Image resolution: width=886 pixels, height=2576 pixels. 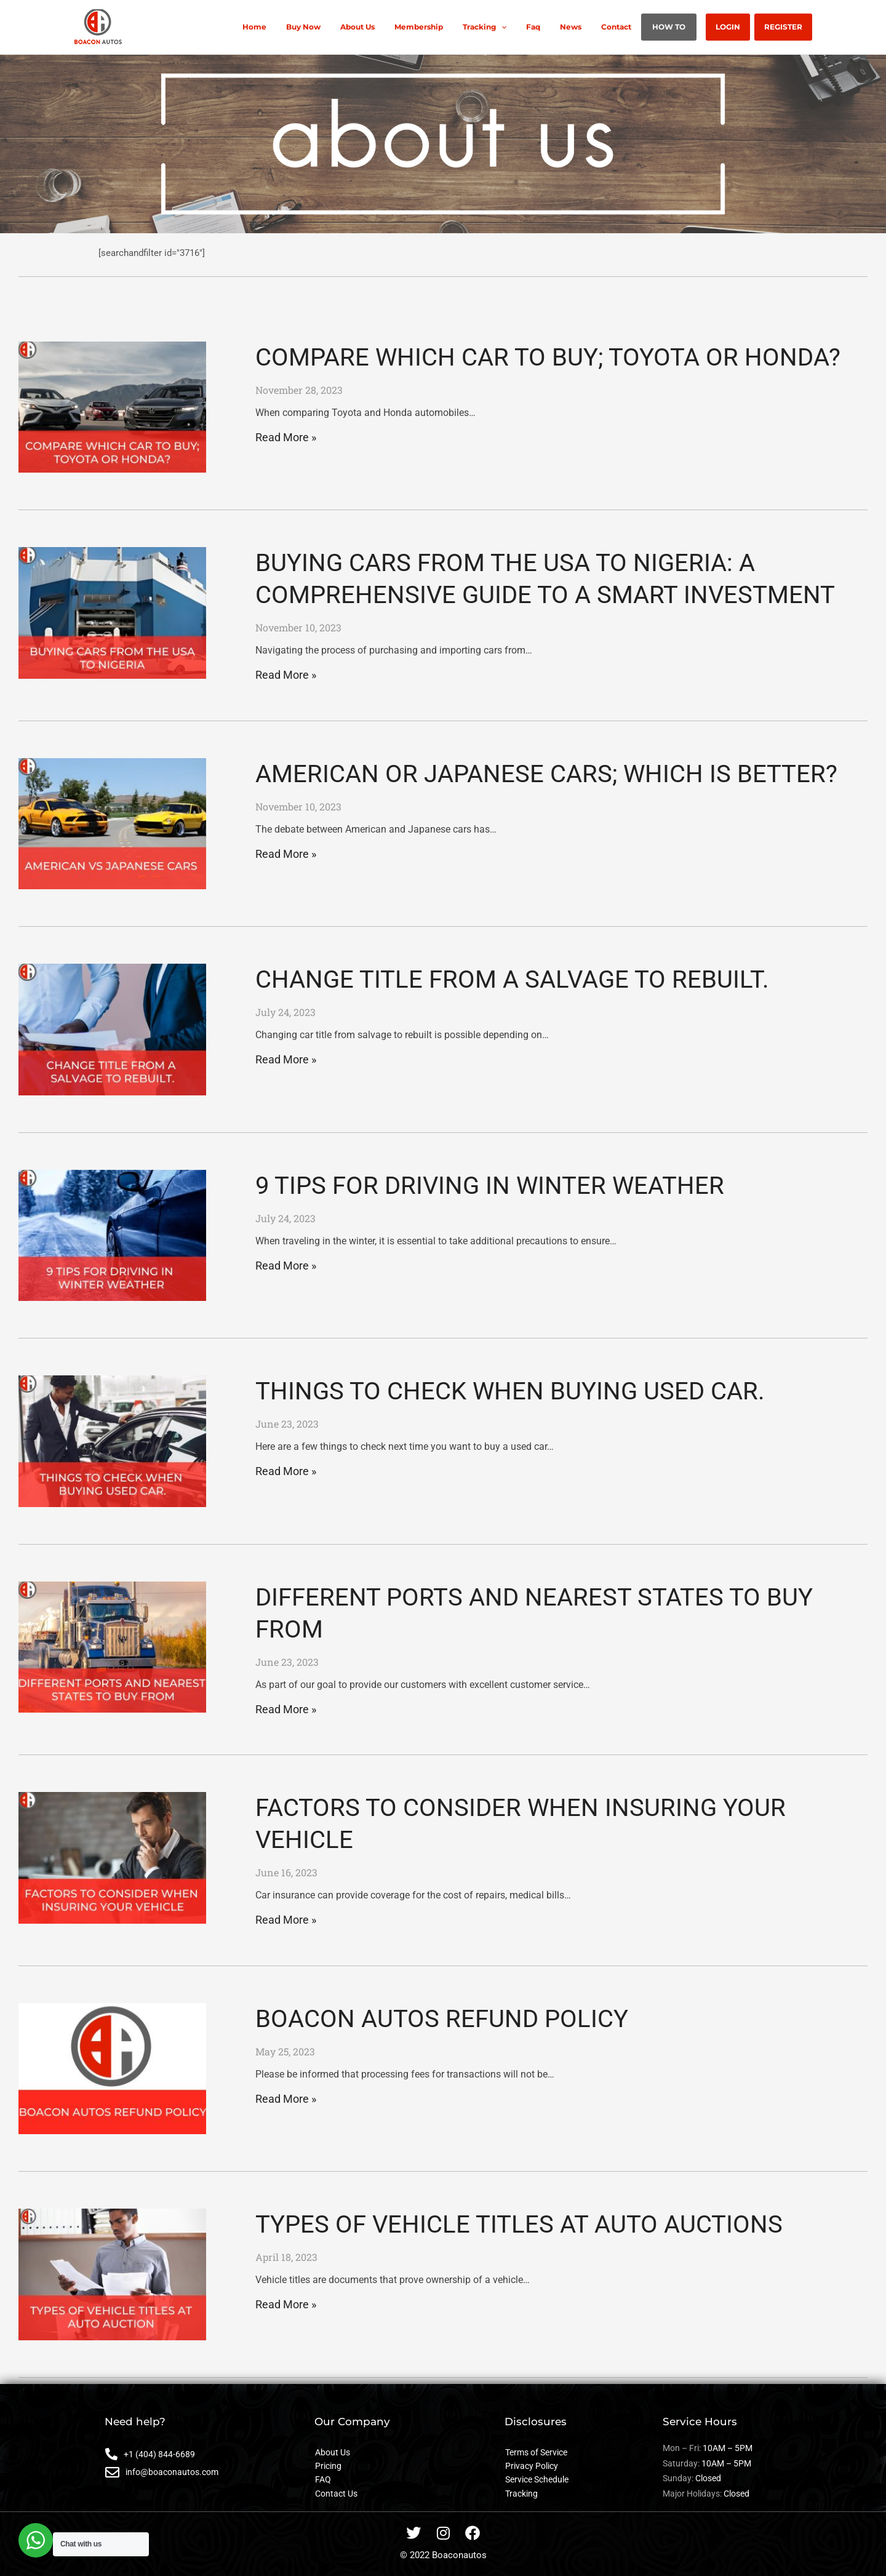 What do you see at coordinates (593, 26) in the screenshot?
I see `News` at bounding box center [593, 26].